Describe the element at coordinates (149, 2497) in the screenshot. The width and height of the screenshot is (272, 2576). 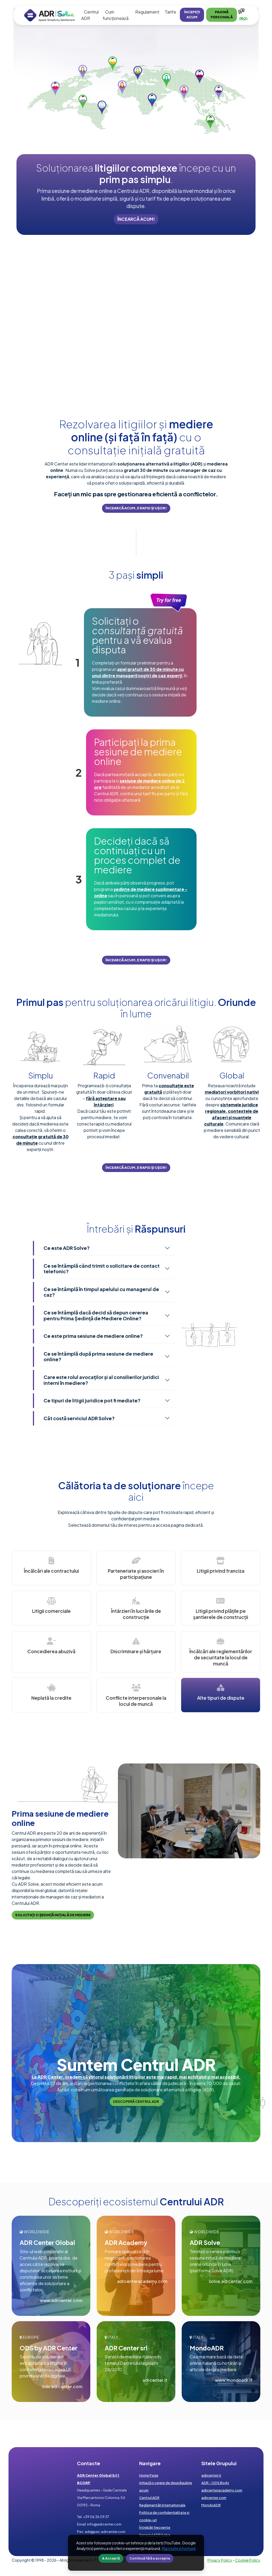
I see `Centrul ADR` at that location.